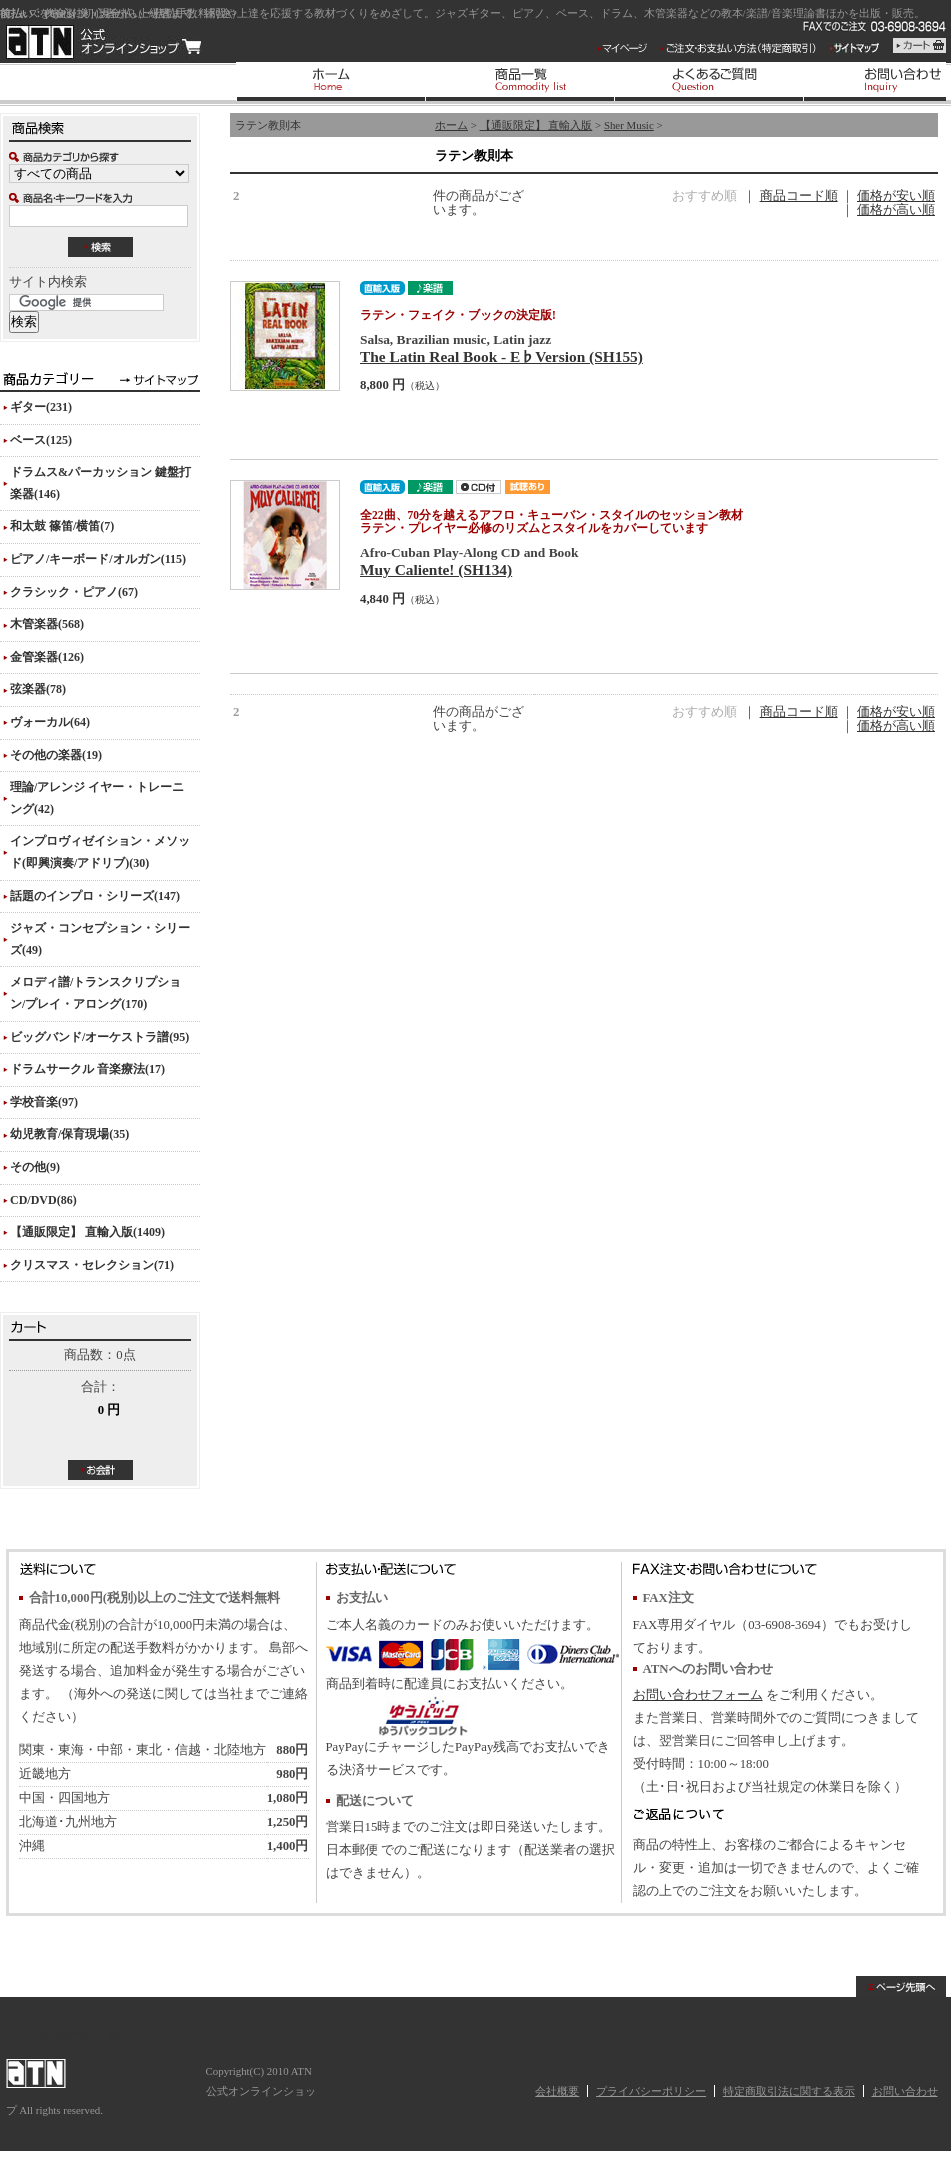 This screenshot has width=951, height=2171. I want to click on 特定商取引法に関する表示, so click(789, 2091).